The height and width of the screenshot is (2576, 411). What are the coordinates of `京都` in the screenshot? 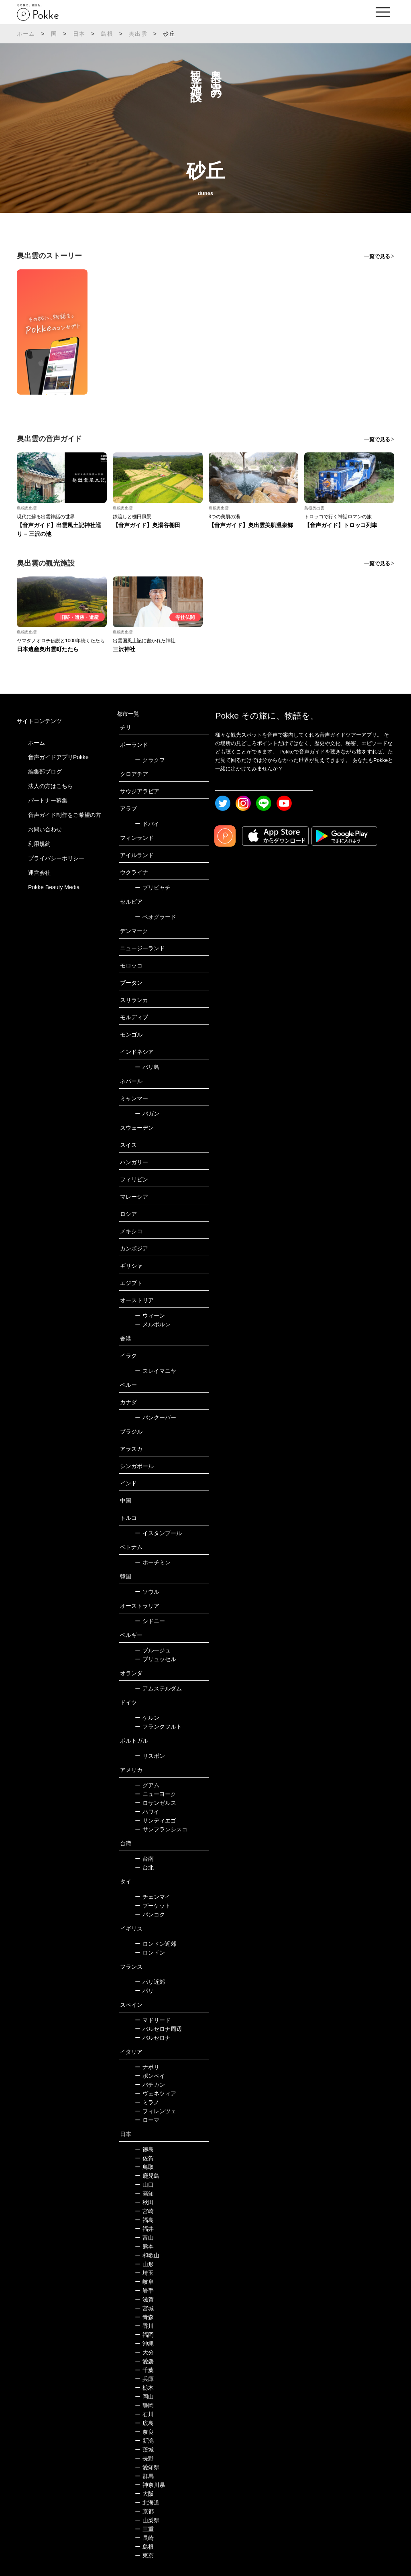 It's located at (144, 2511).